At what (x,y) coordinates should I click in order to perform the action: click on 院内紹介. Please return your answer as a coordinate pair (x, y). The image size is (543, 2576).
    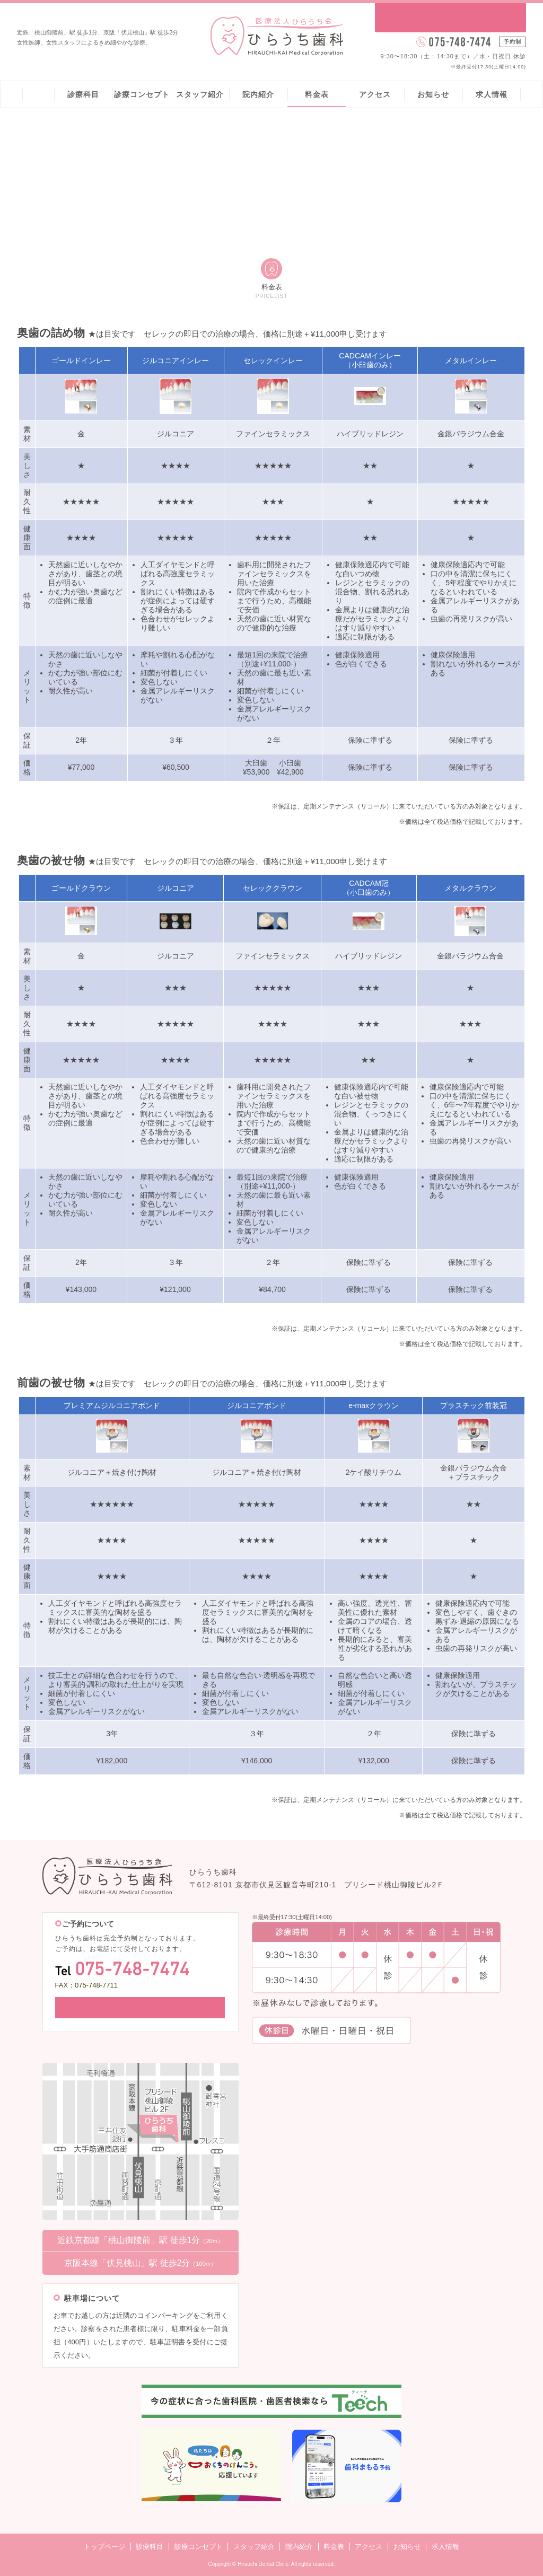
    Looking at the image, I should click on (258, 94).